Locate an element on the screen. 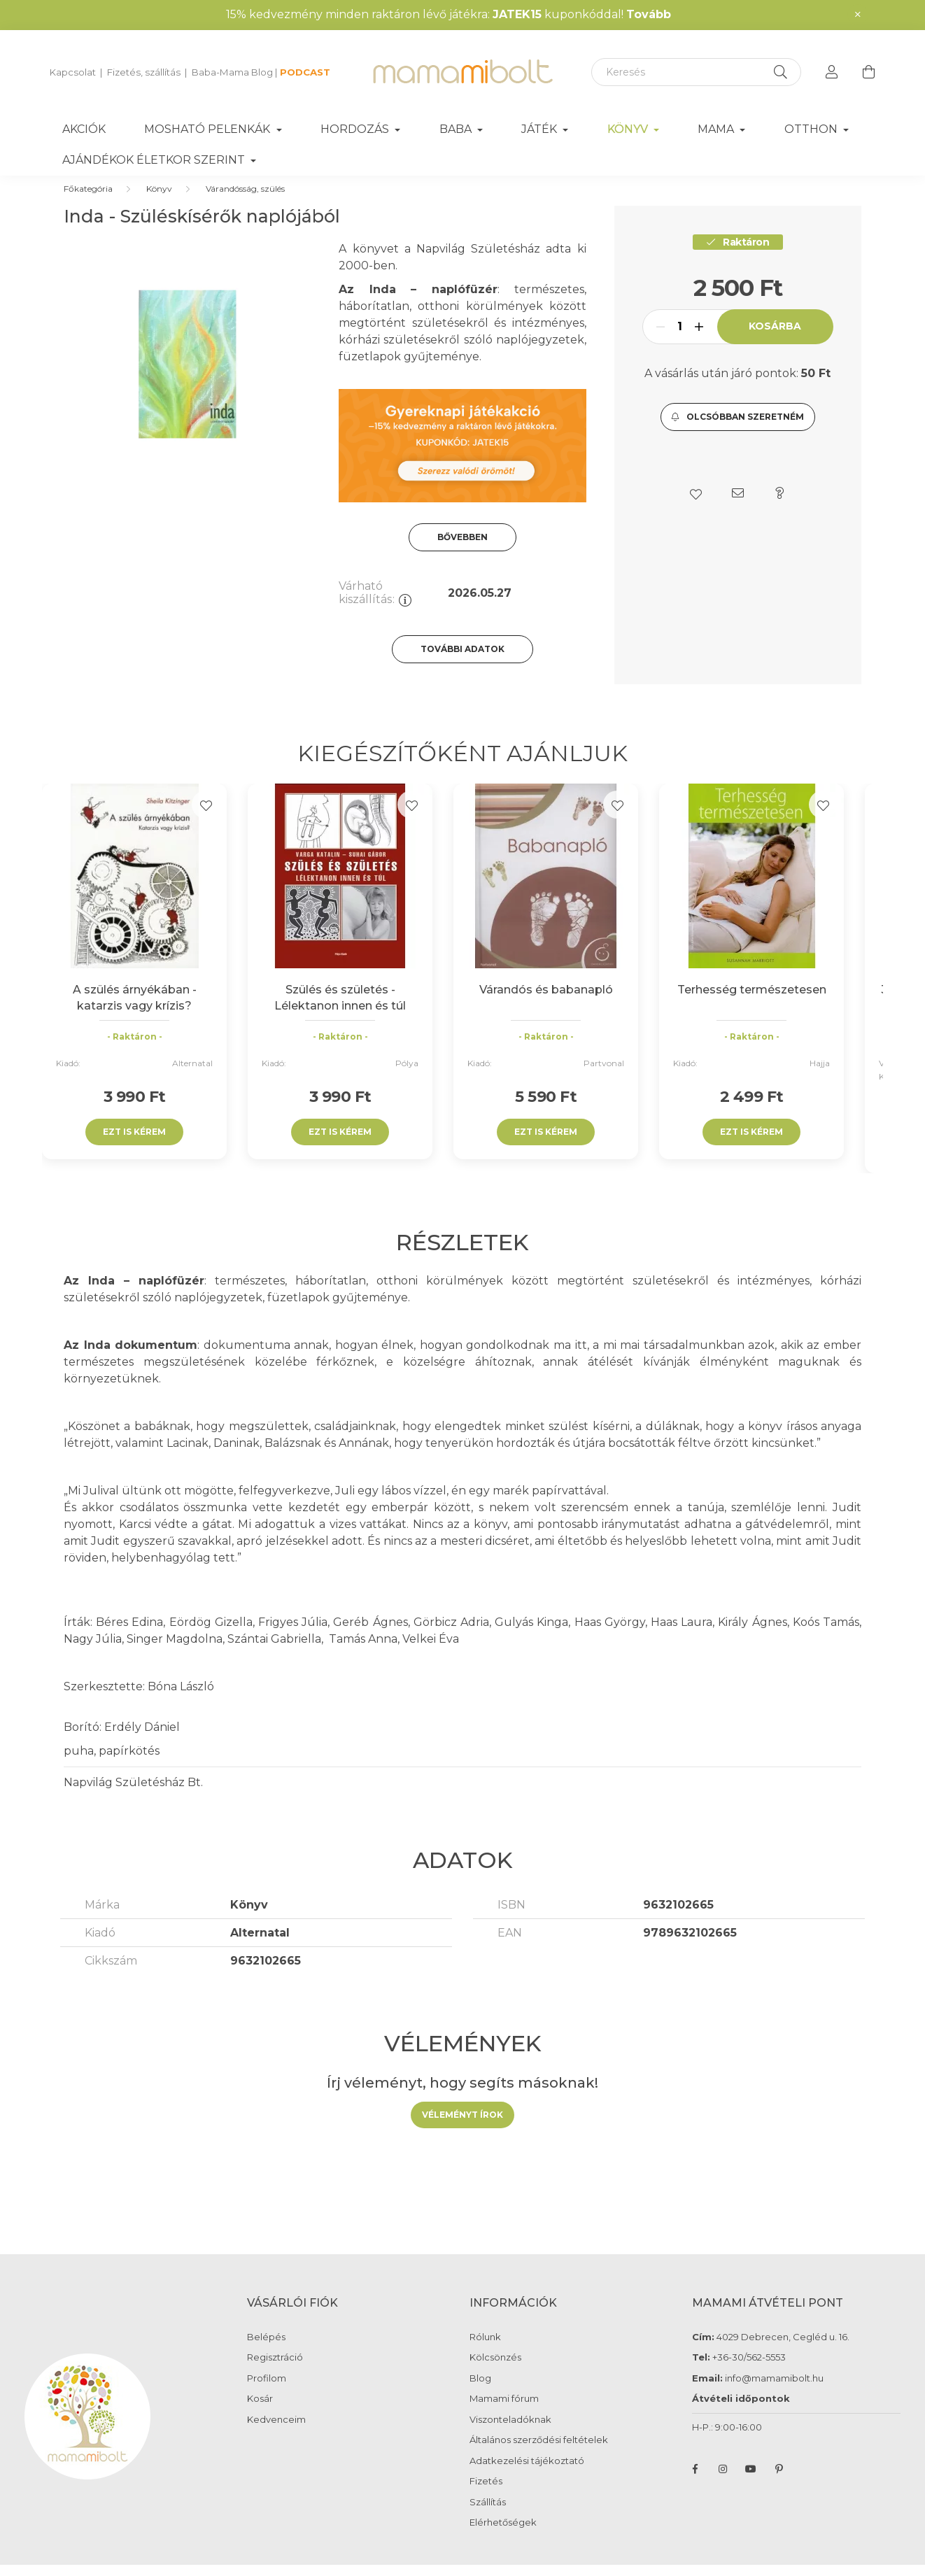 The height and width of the screenshot is (2576, 925). [Főkategória] is located at coordinates (88, 202).